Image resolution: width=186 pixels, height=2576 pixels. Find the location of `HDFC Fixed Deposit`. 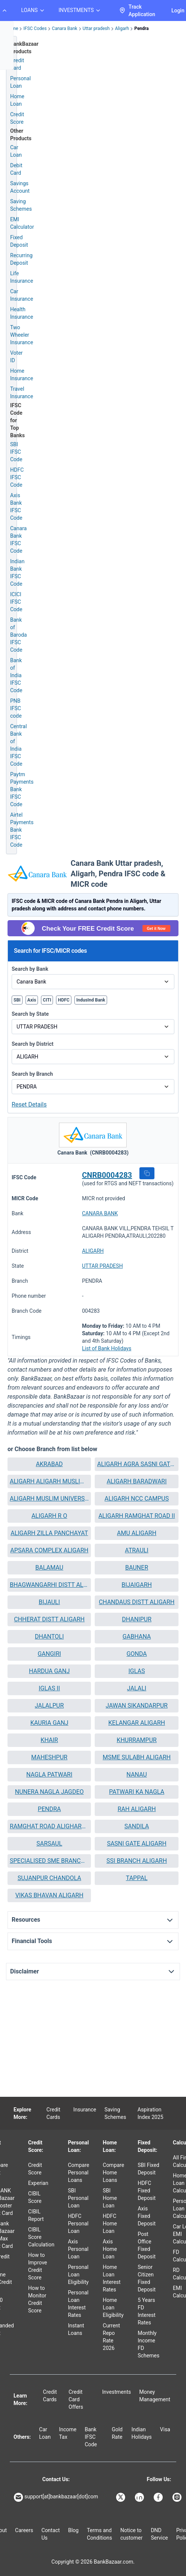

HDFC Fixed Deposit is located at coordinates (147, 2190).